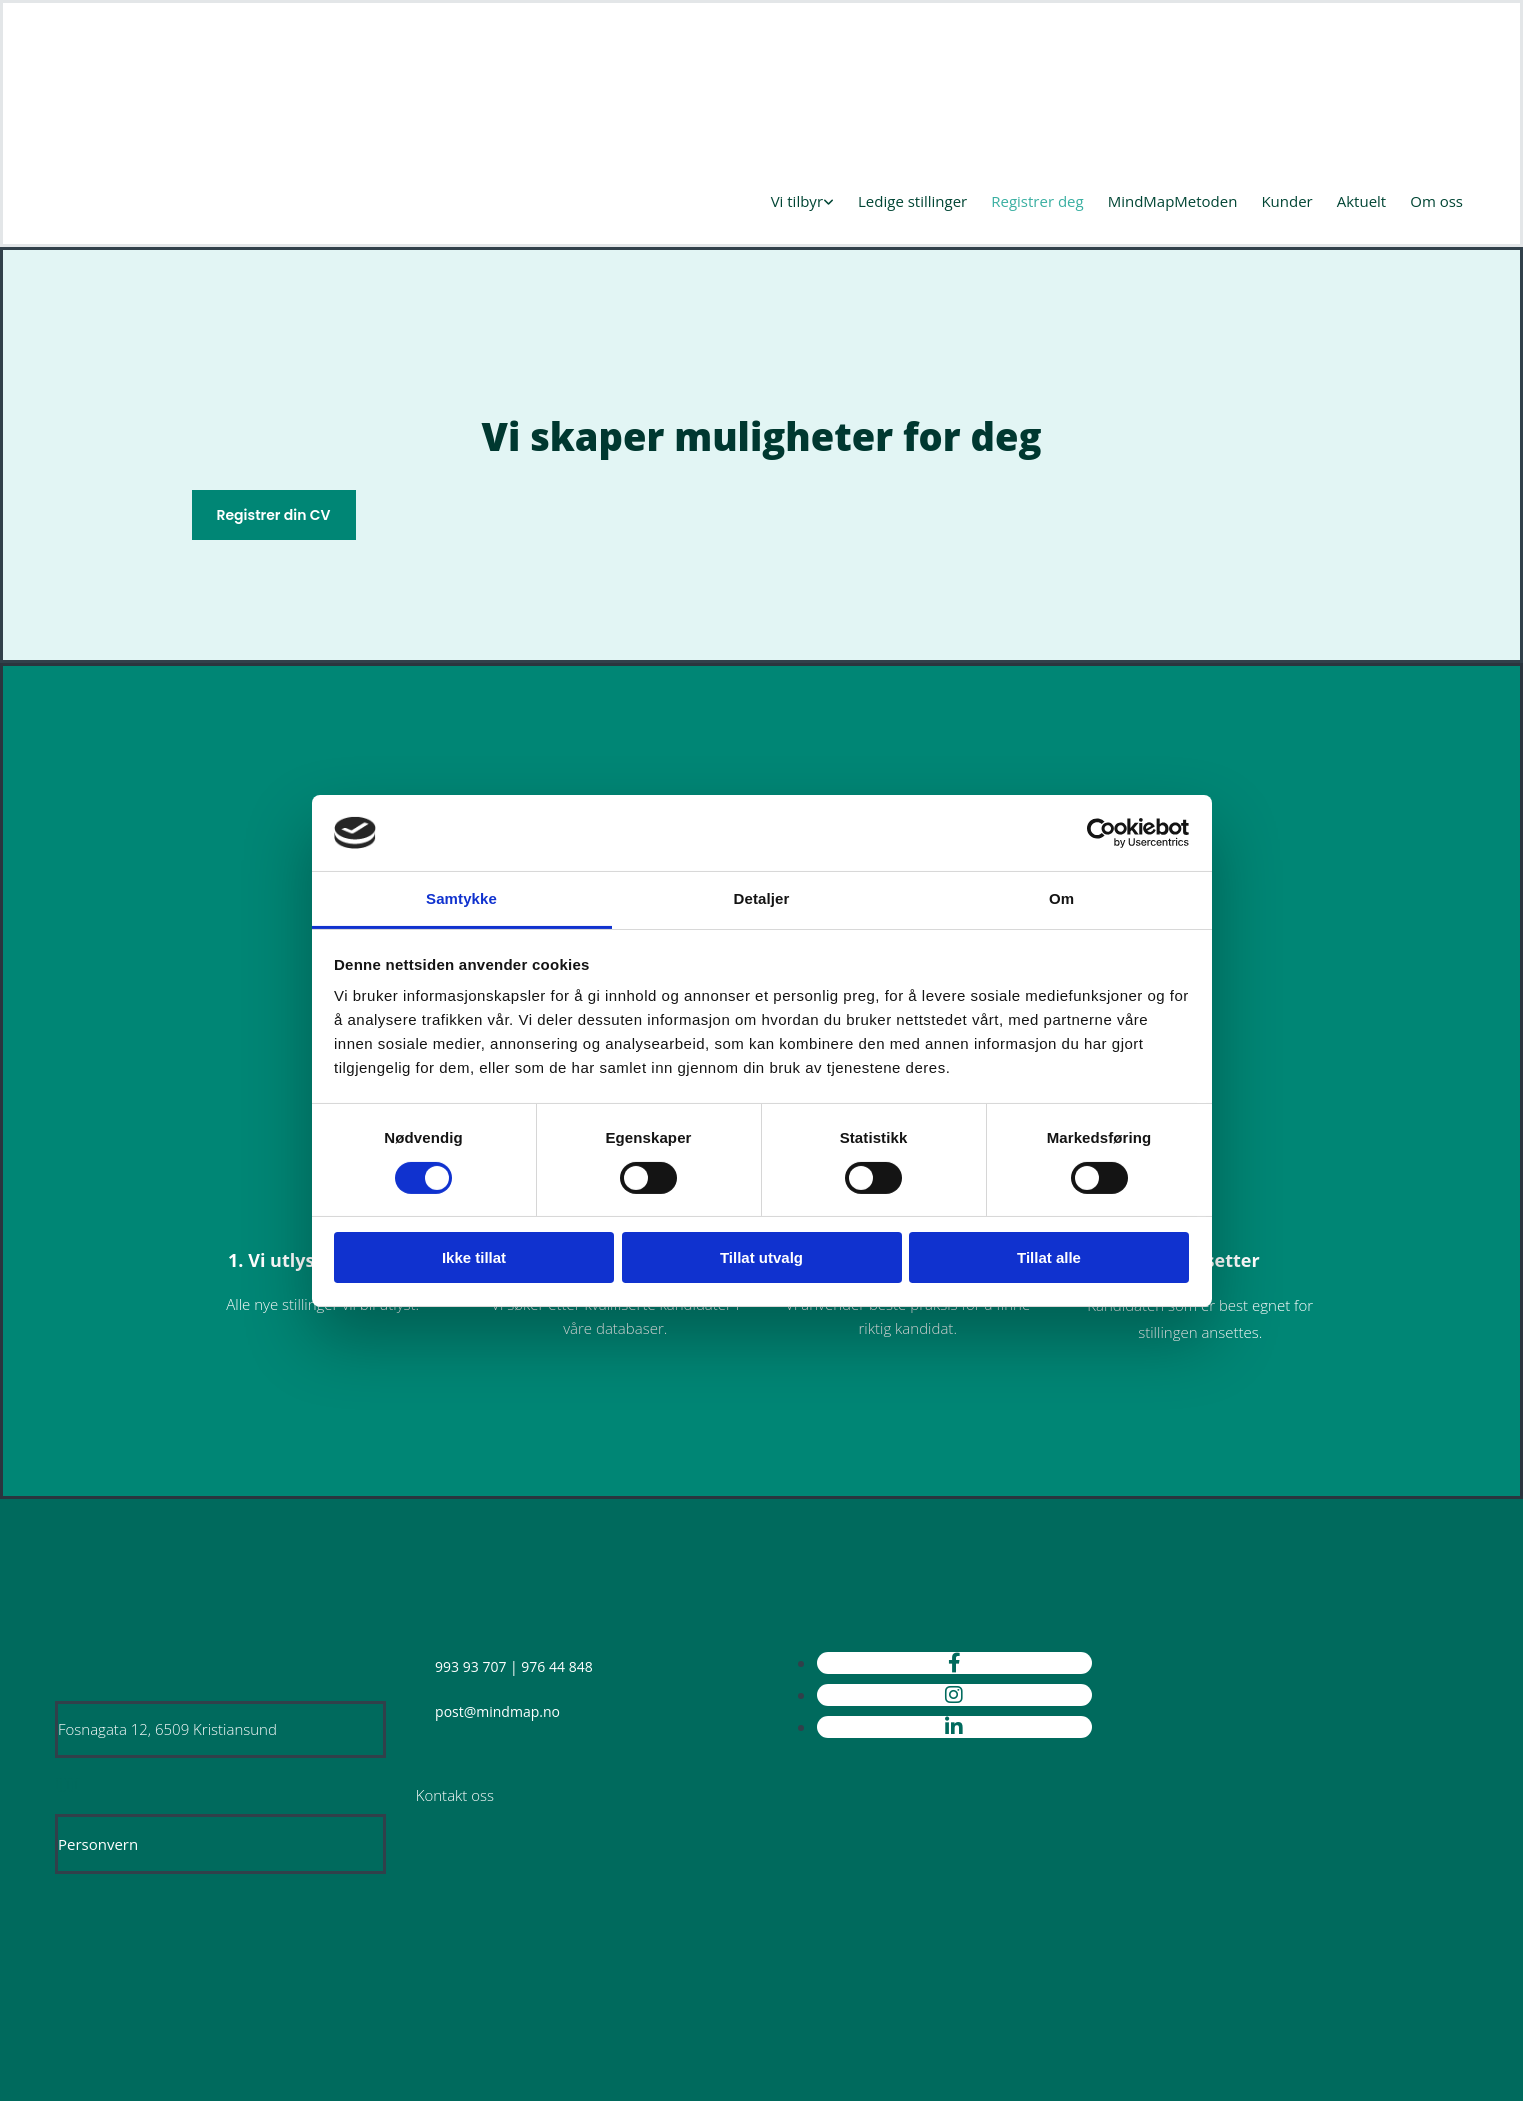 Image resolution: width=1523 pixels, height=2101 pixels. Describe the element at coordinates (461, 898) in the screenshot. I see `Samtykke [tab]` at that location.